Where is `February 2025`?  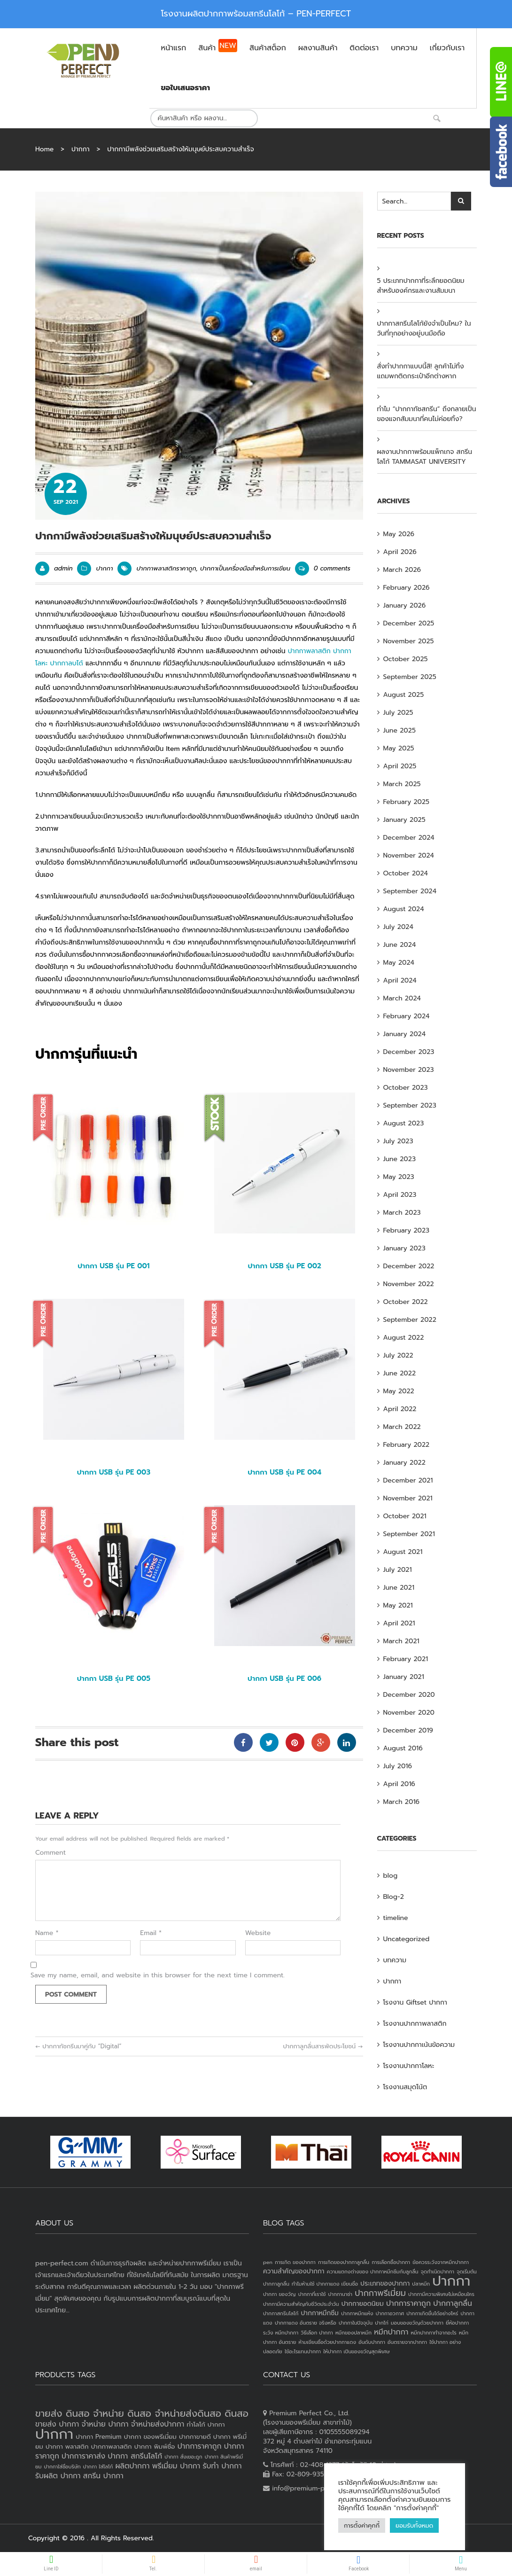
February 2025 is located at coordinates (406, 802).